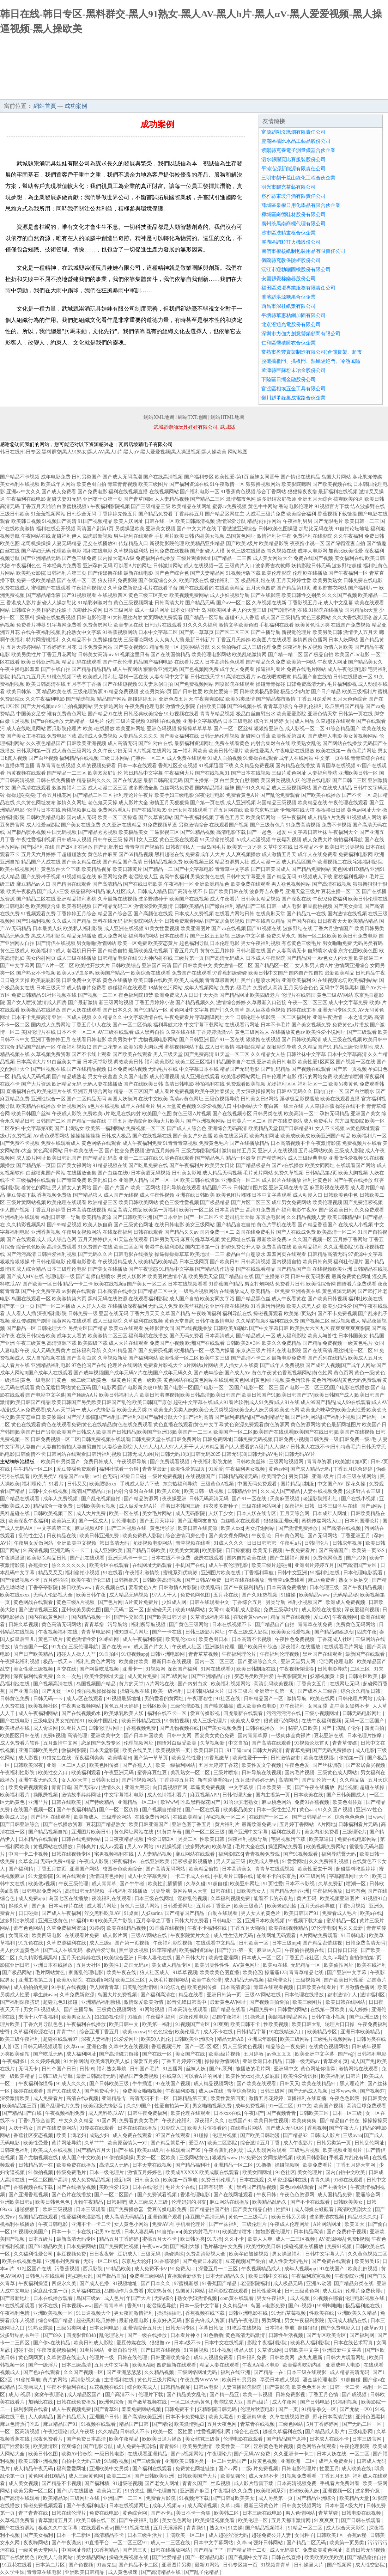  What do you see at coordinates (83, 928) in the screenshot?
I see `欧美私人福利影院` at bounding box center [83, 928].